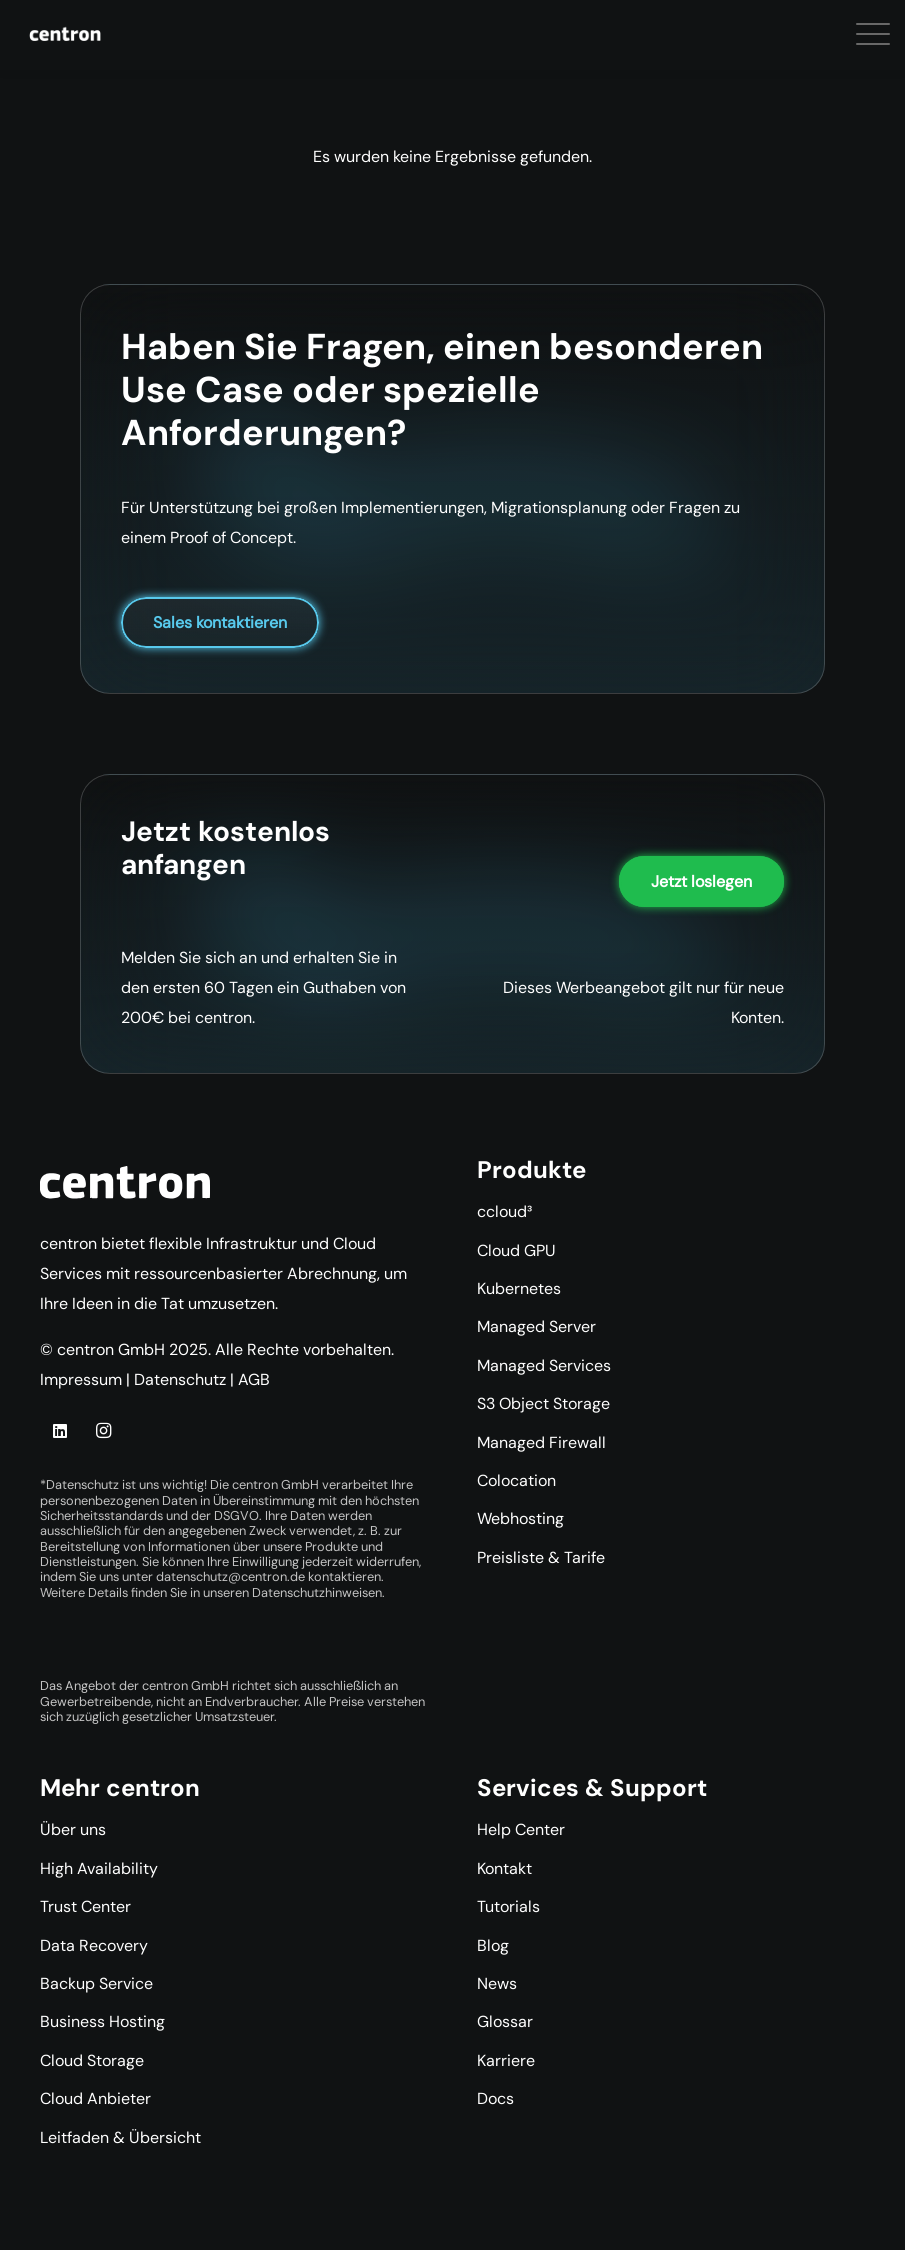 The width and height of the screenshot is (905, 2250). What do you see at coordinates (516, 1250) in the screenshot?
I see `Cloud GPU` at bounding box center [516, 1250].